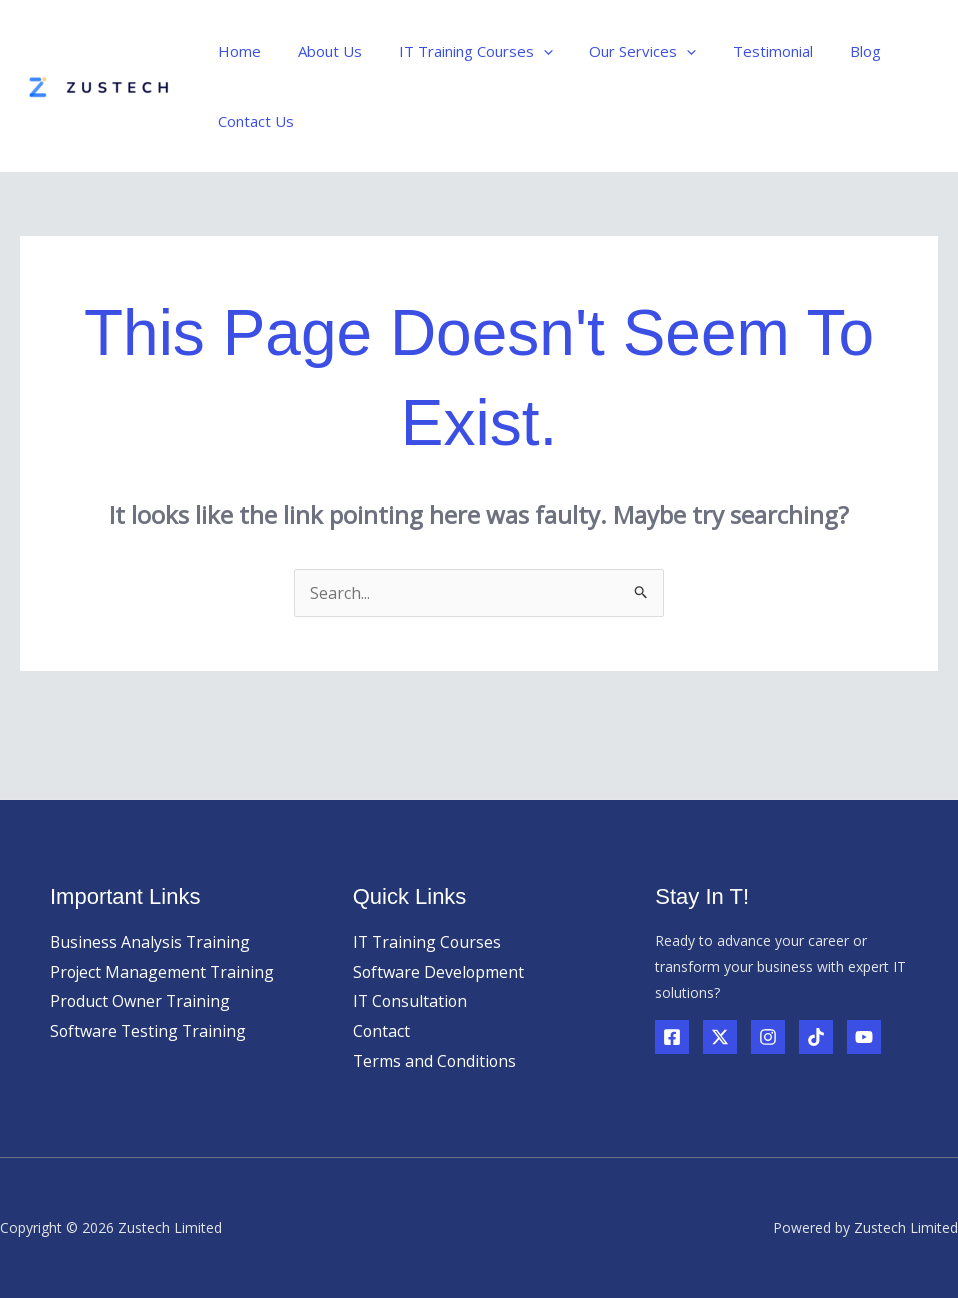 This screenshot has height=1298, width=958. Describe the element at coordinates (459, 51) in the screenshot. I see `IT Training Courses` at that location.